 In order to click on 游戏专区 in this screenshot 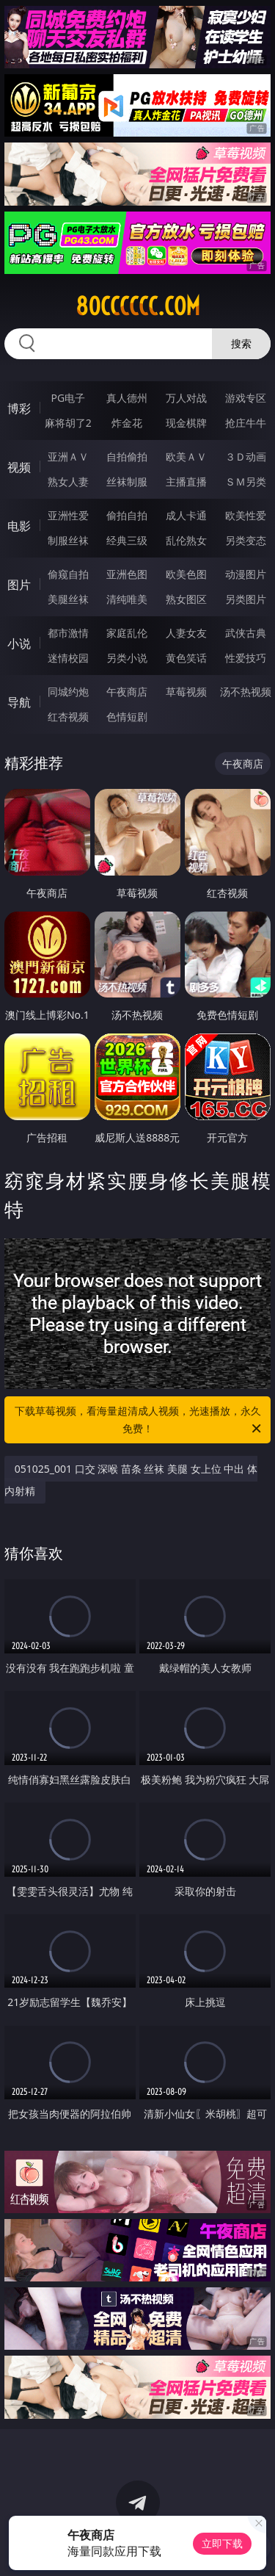, I will do `click(245, 398)`.